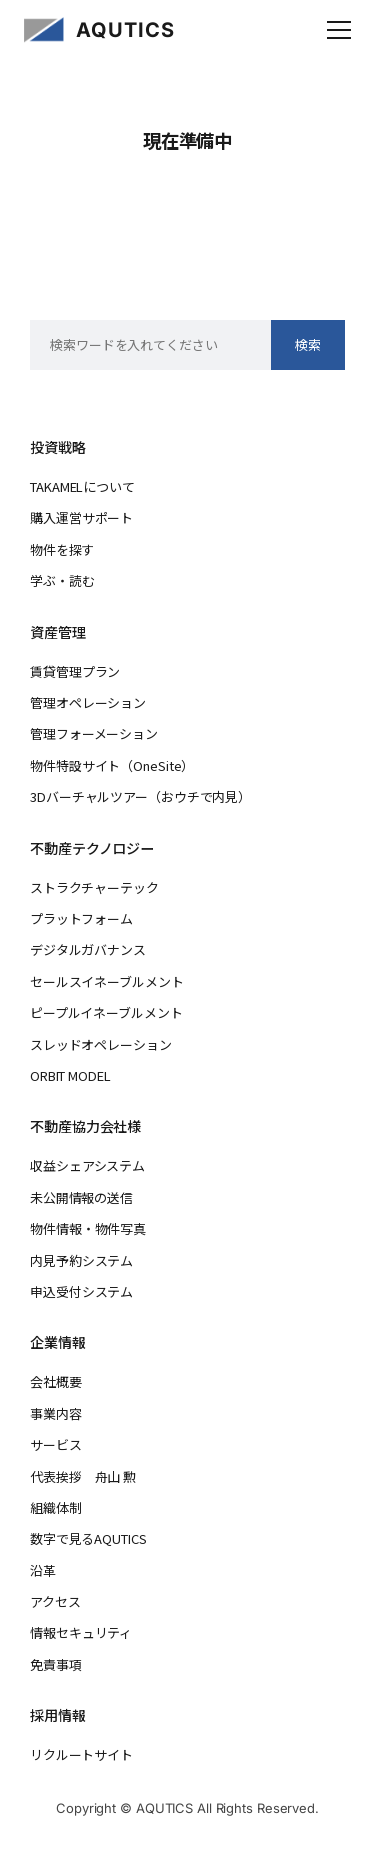  I want to click on 3Dバーチャルツアー（おウチで内見）, so click(140, 796).